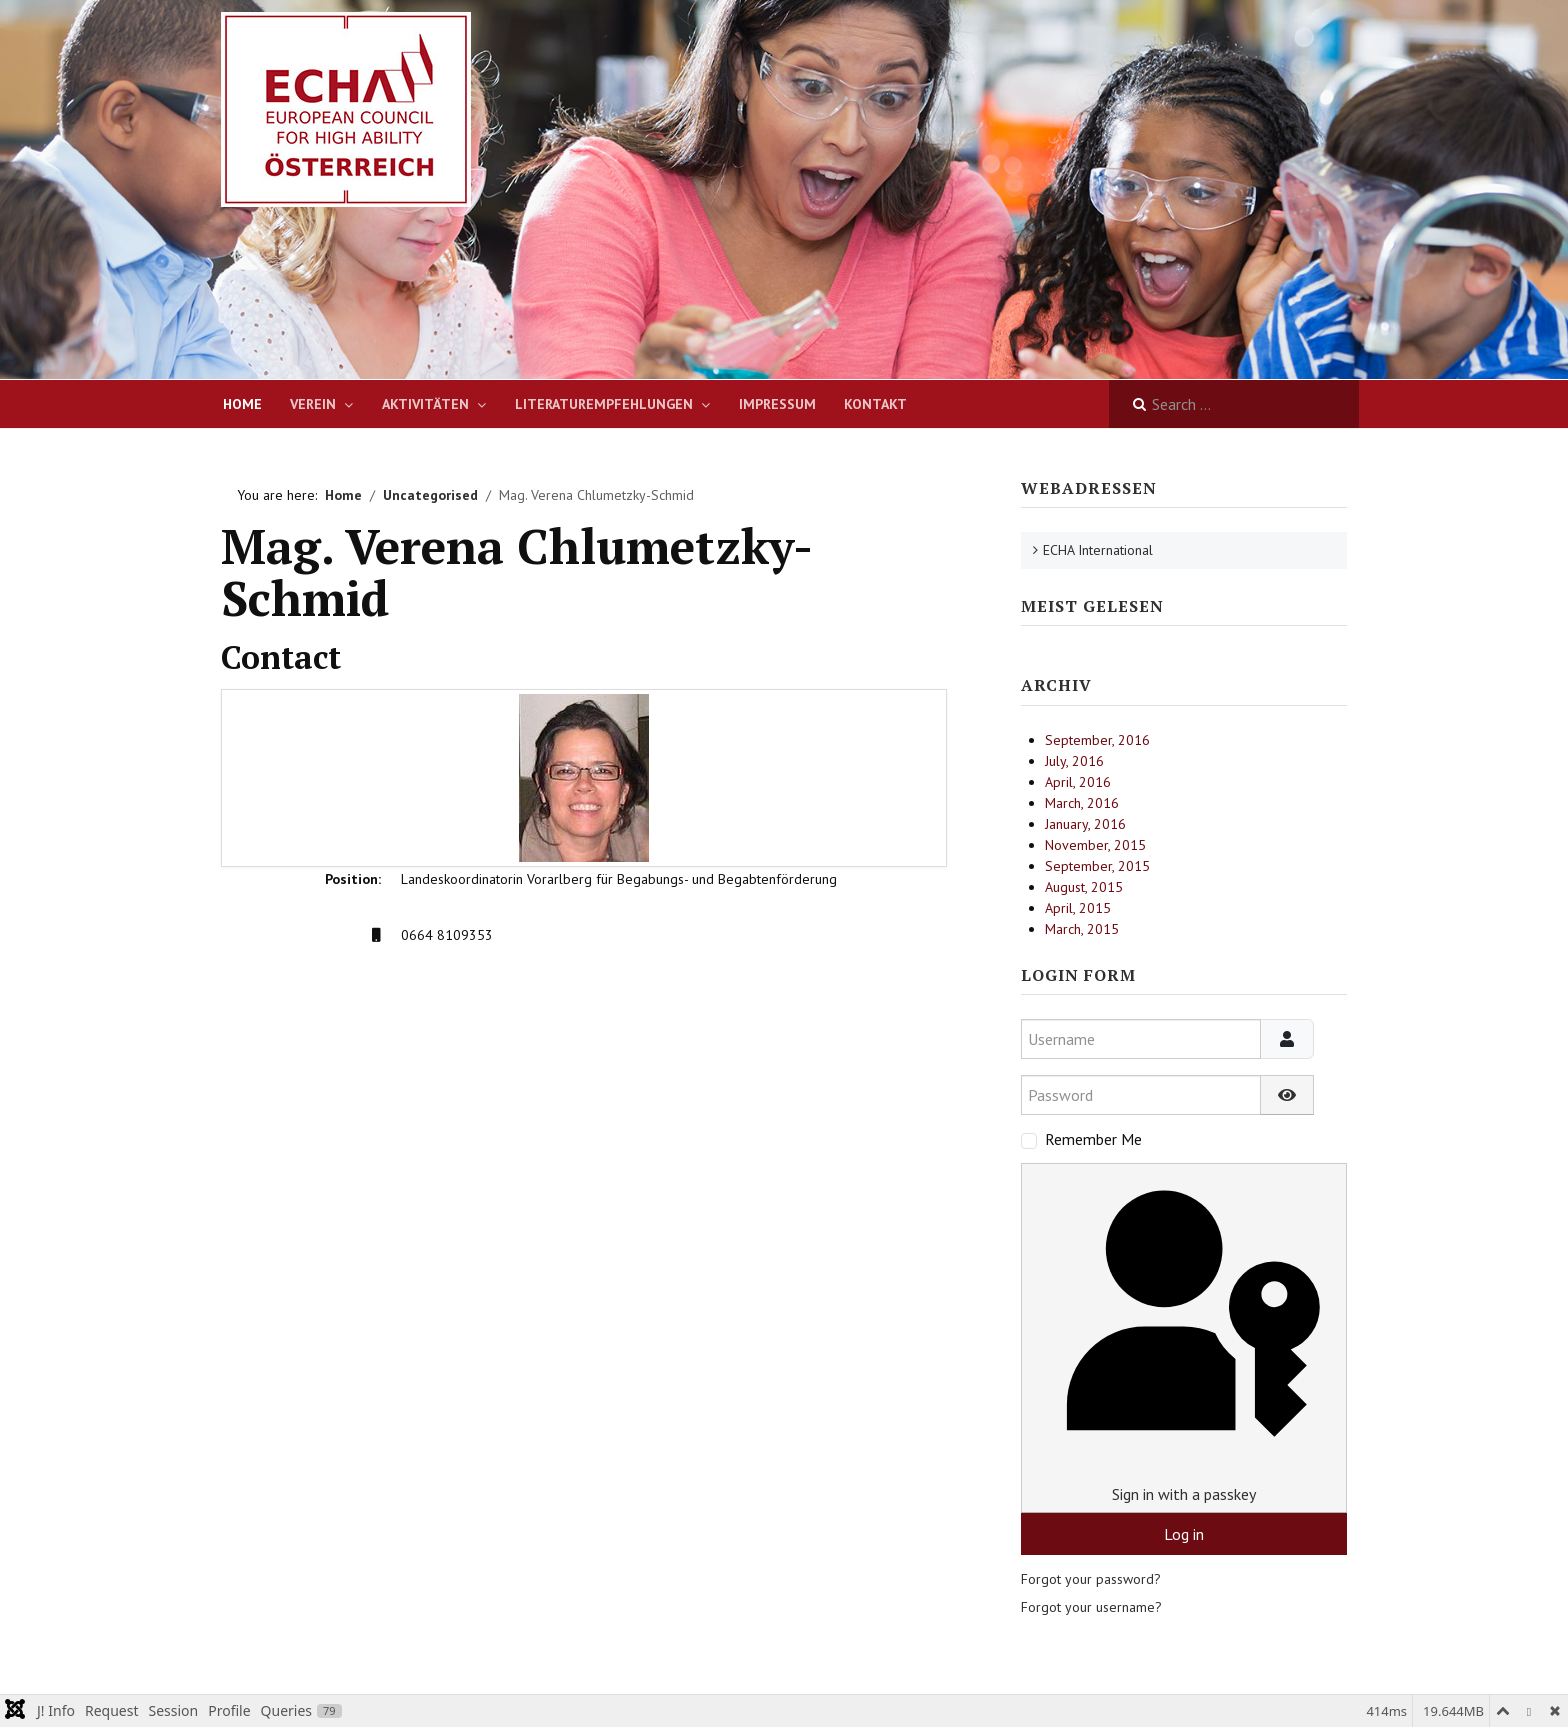  I want to click on Aktivitäten, so click(425, 404).